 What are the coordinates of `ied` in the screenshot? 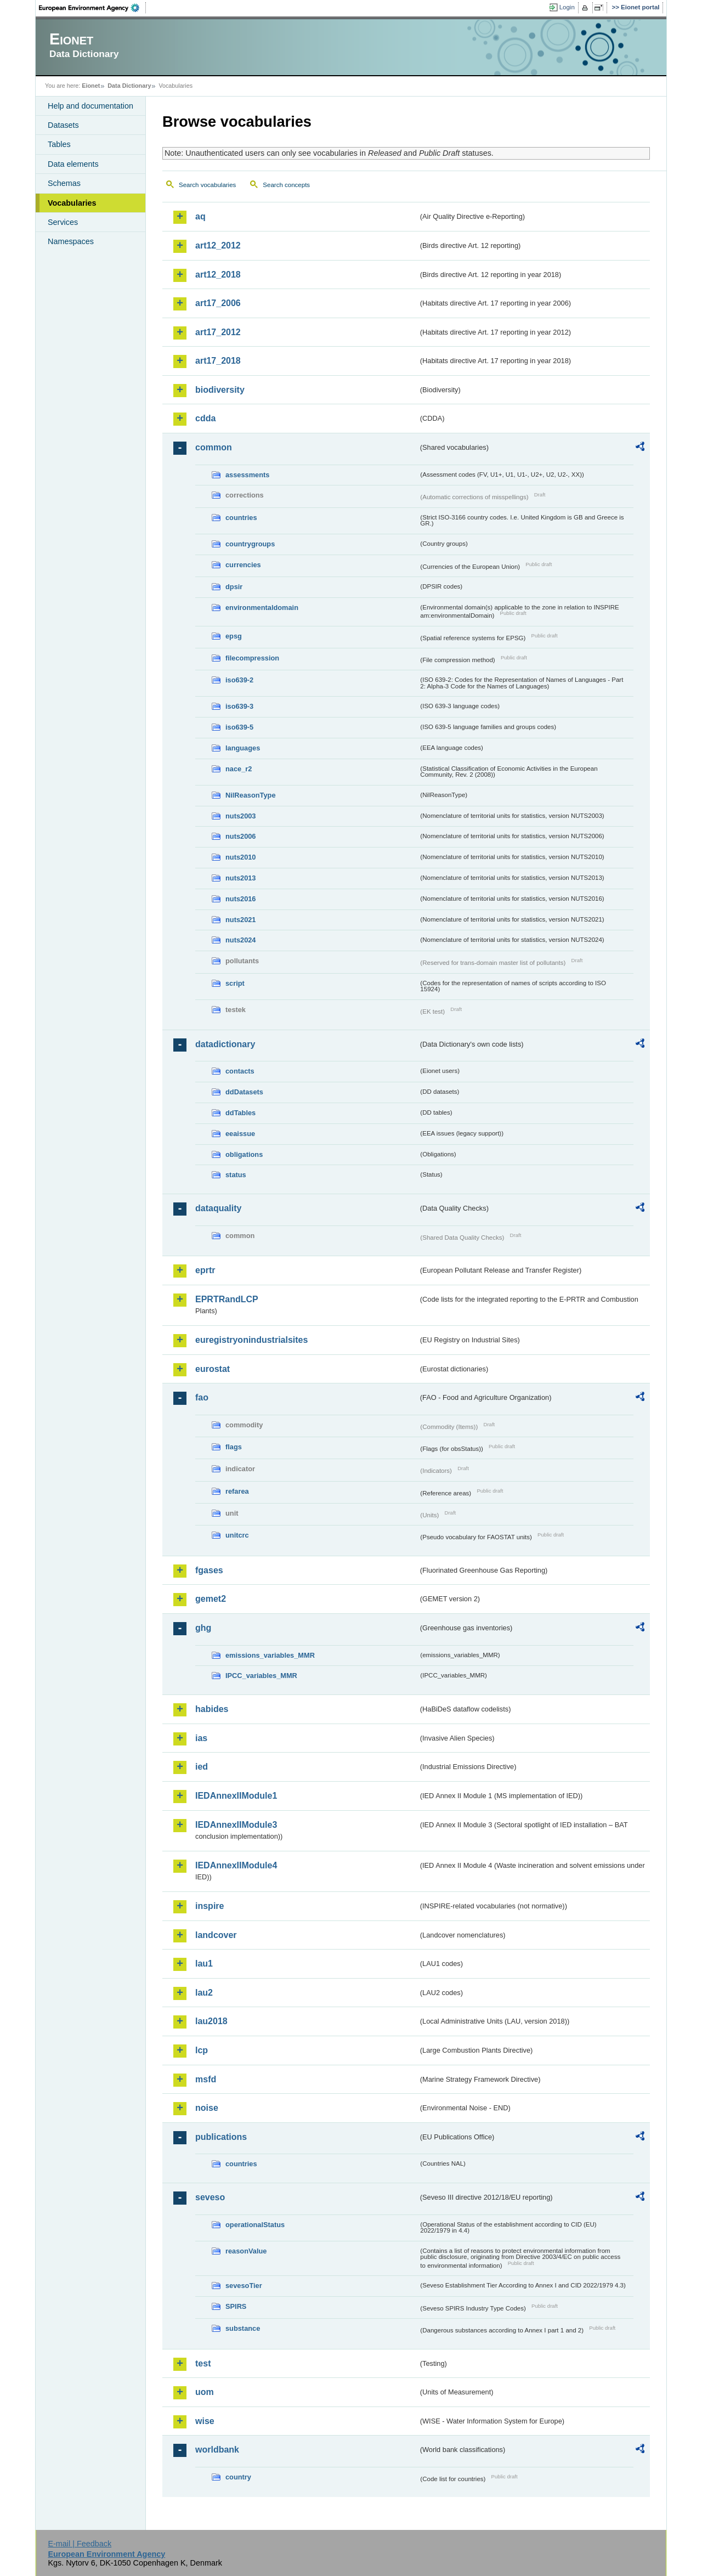 It's located at (201, 1766).